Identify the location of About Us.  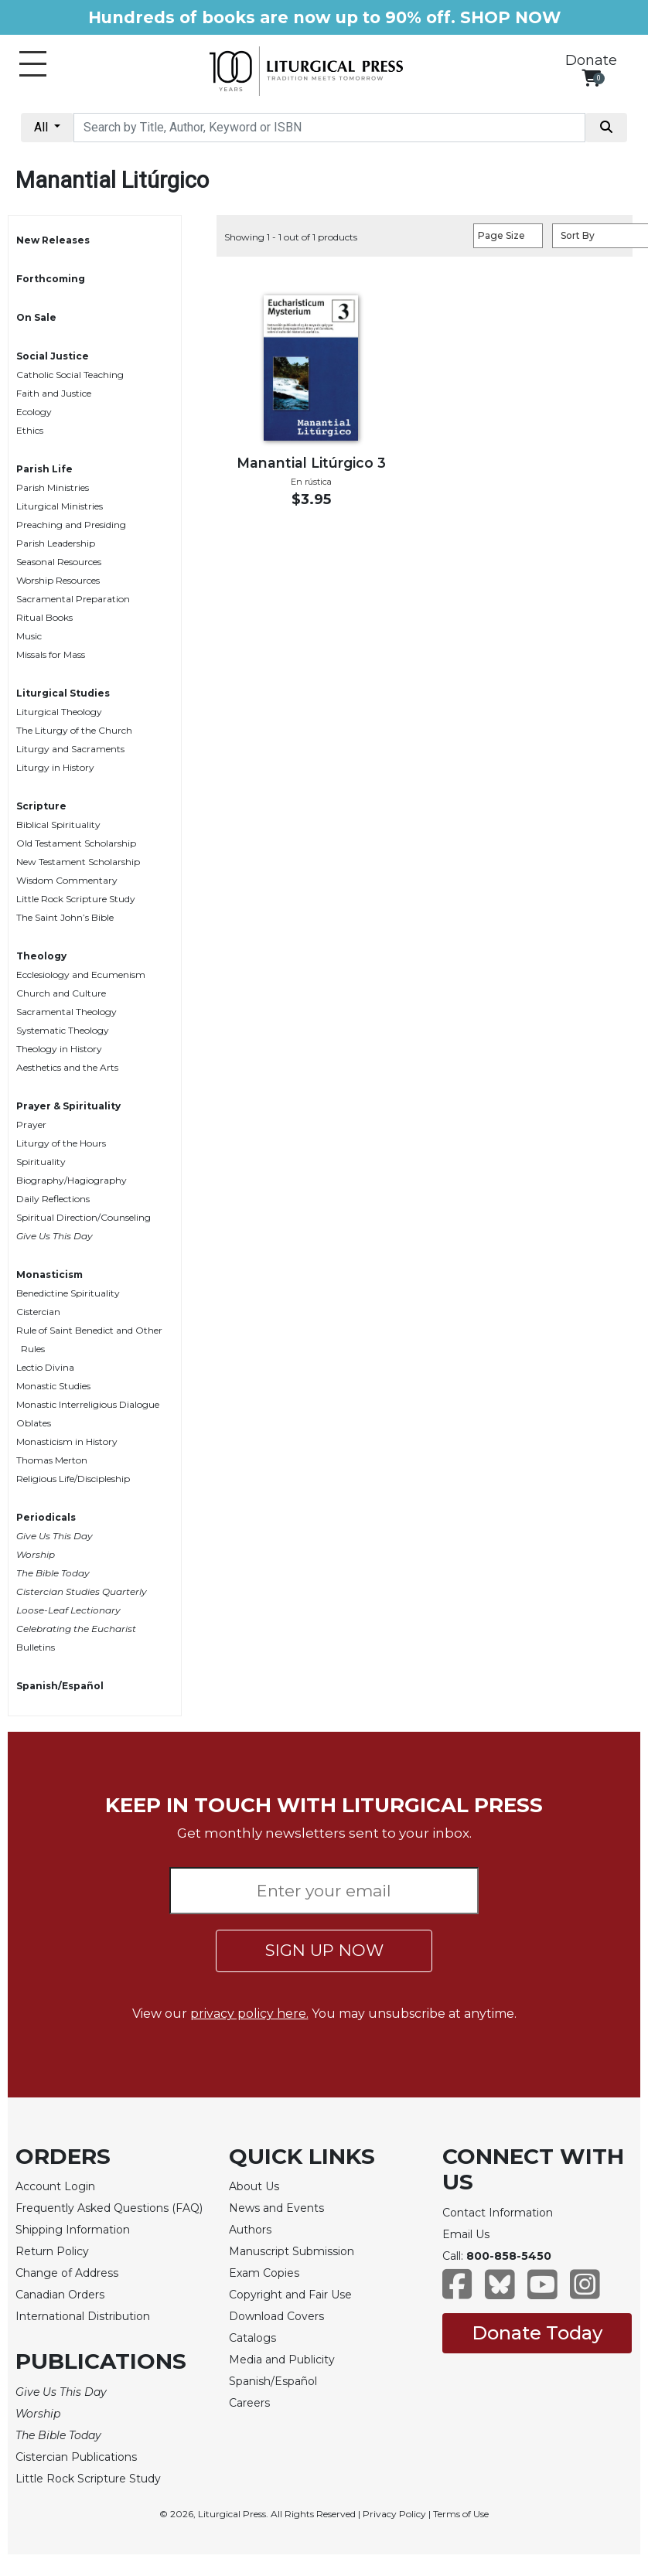
(254, 2186).